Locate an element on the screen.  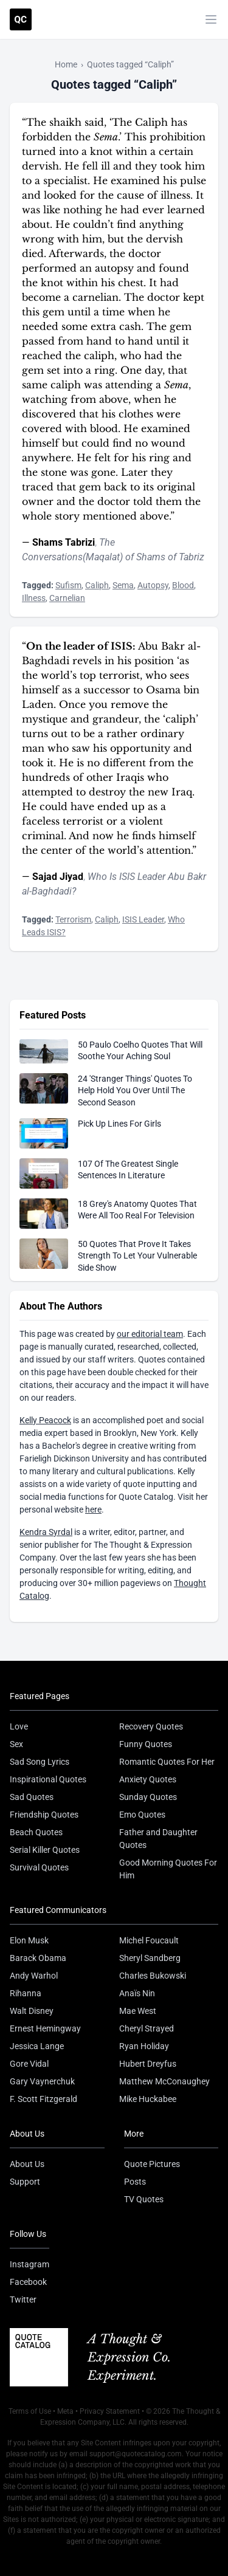
Twitter is located at coordinates (23, 2299).